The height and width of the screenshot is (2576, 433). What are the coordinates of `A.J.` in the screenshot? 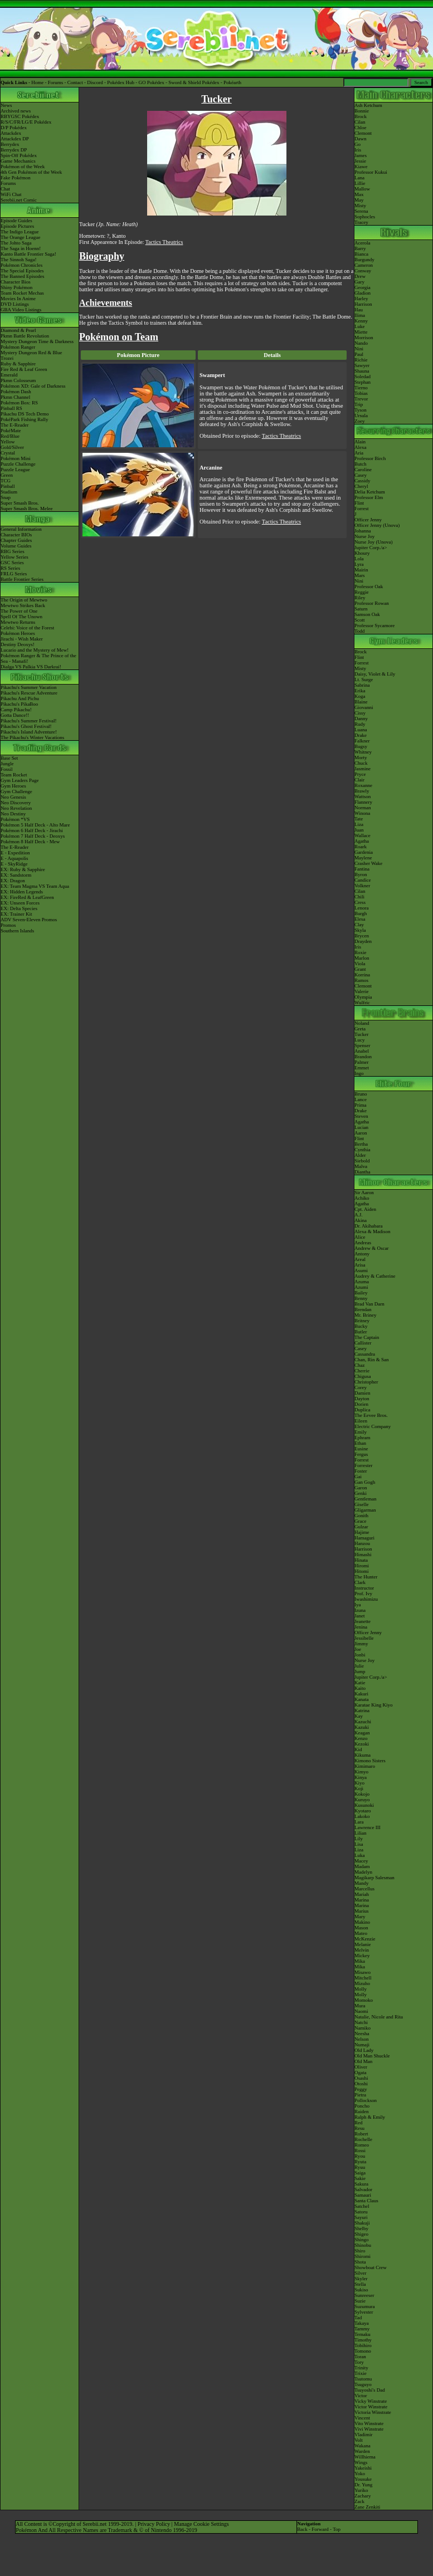 It's located at (358, 1215).